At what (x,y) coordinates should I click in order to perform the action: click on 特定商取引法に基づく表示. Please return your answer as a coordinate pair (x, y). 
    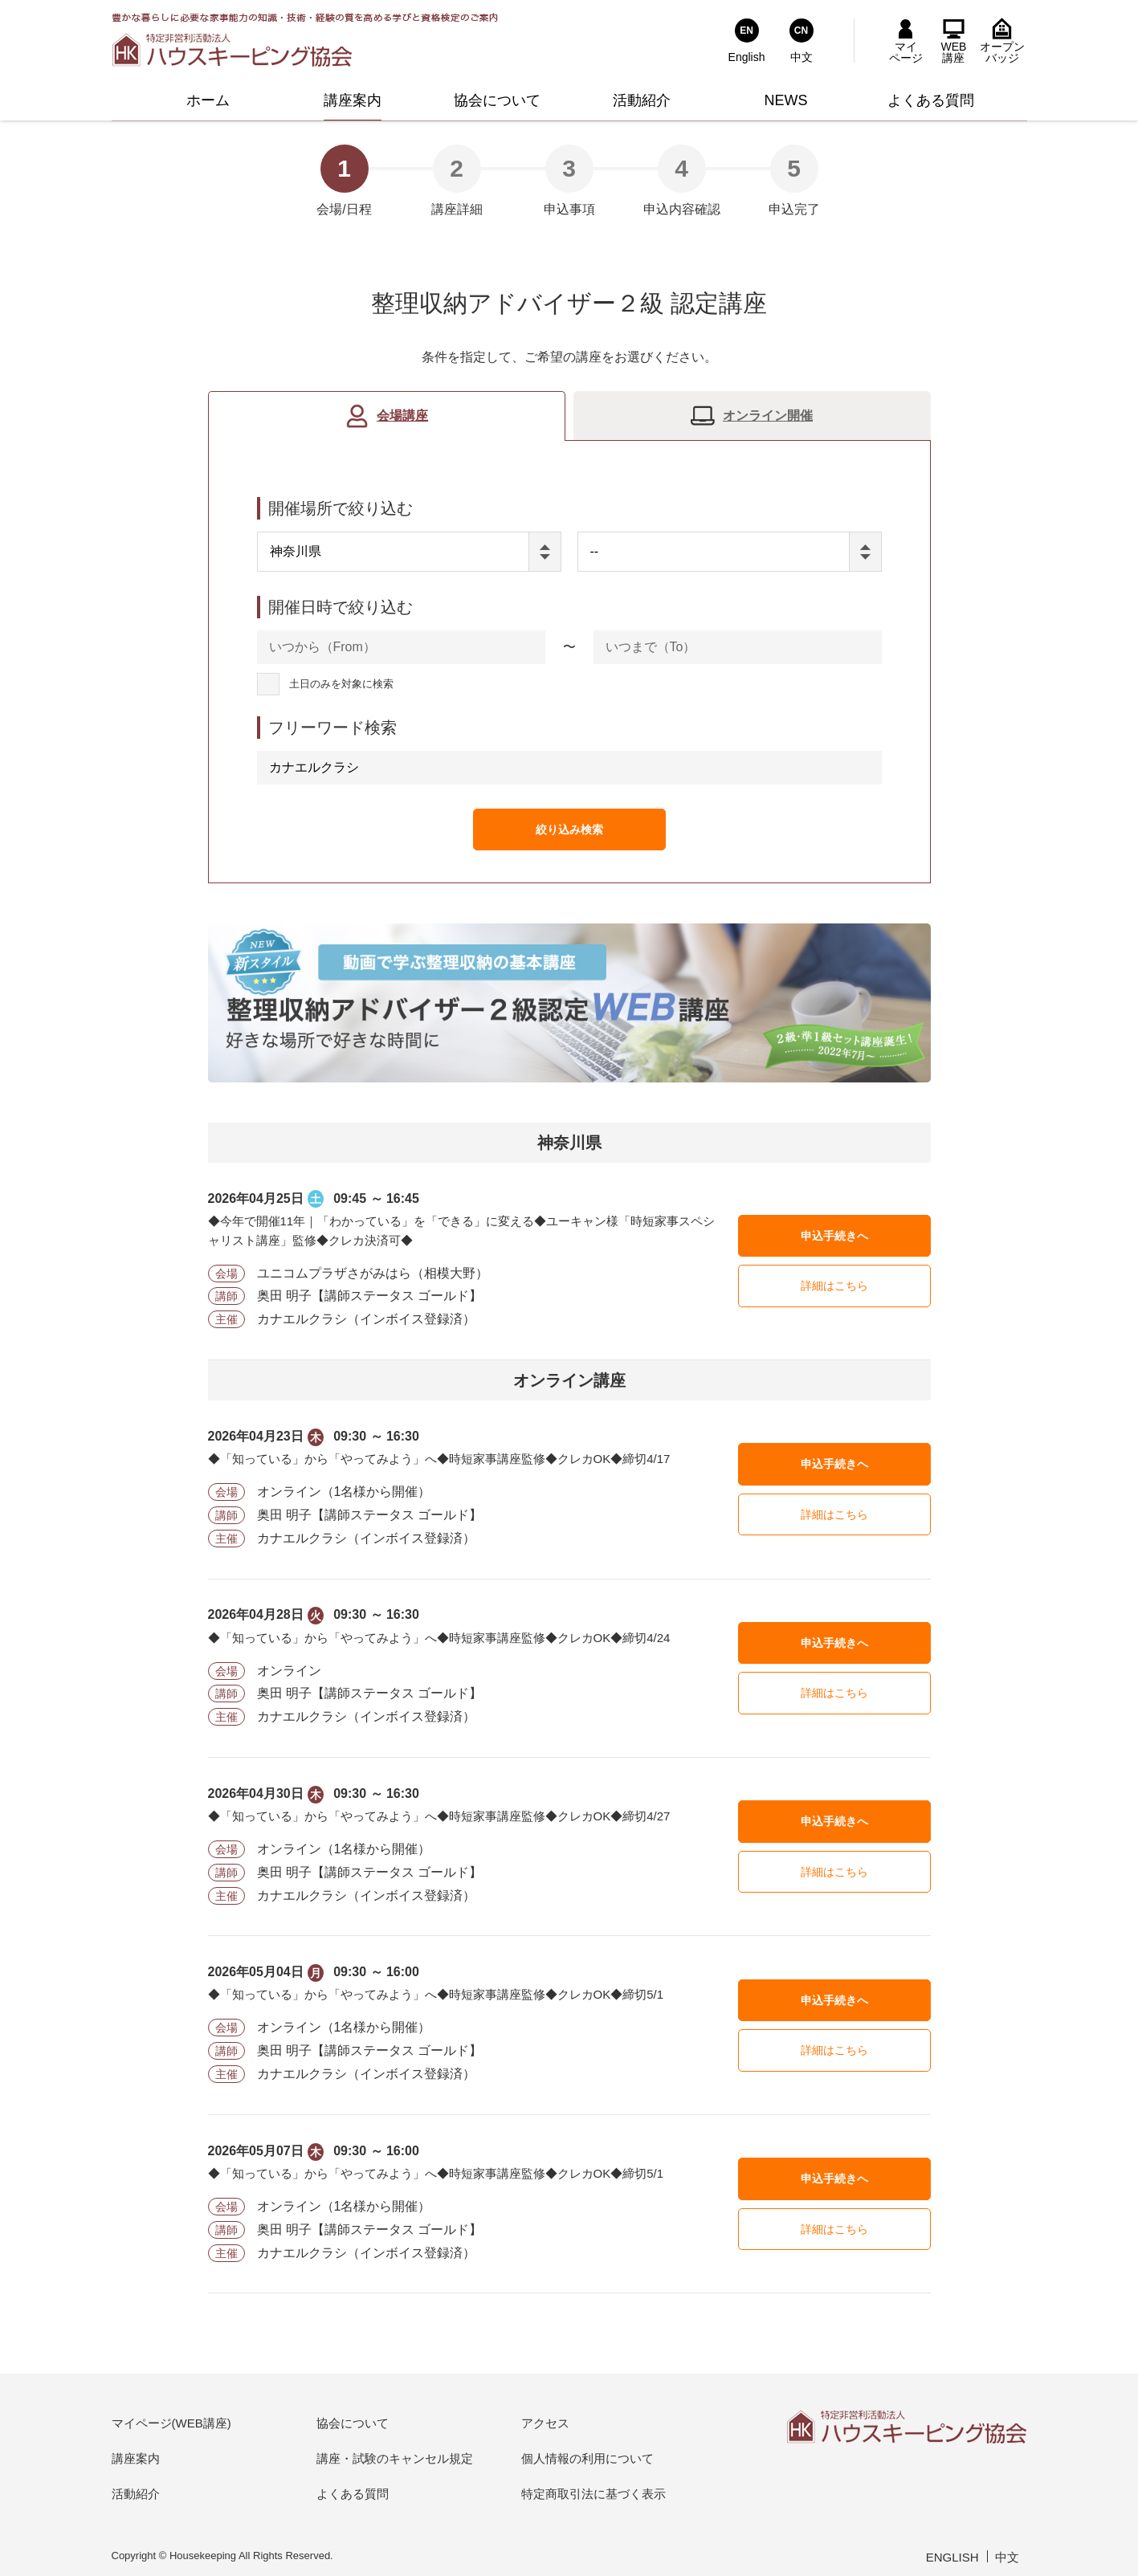
    Looking at the image, I should click on (593, 2494).